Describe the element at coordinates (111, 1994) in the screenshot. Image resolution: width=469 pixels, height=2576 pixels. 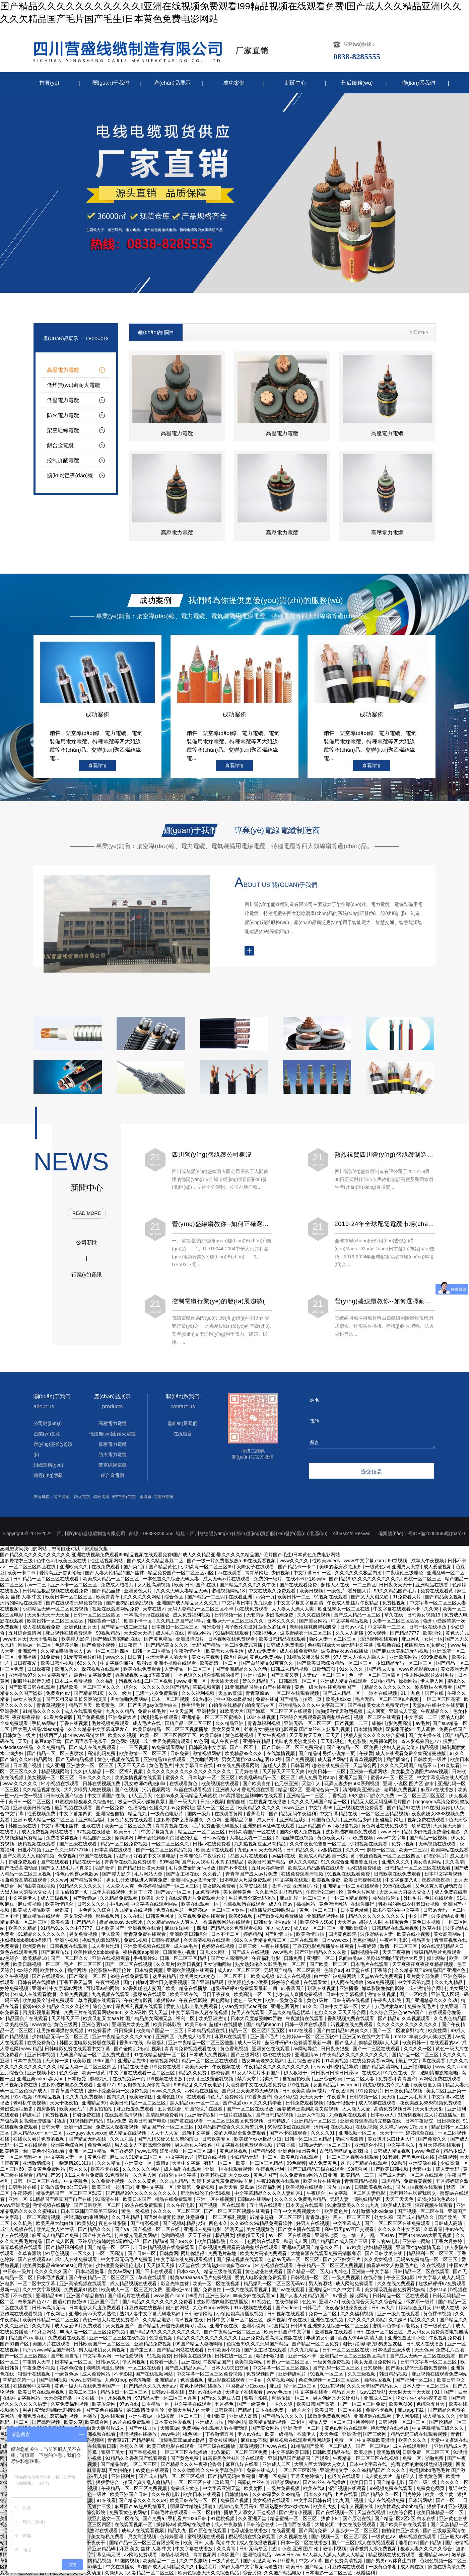
I see `九九视频在线观看` at that location.